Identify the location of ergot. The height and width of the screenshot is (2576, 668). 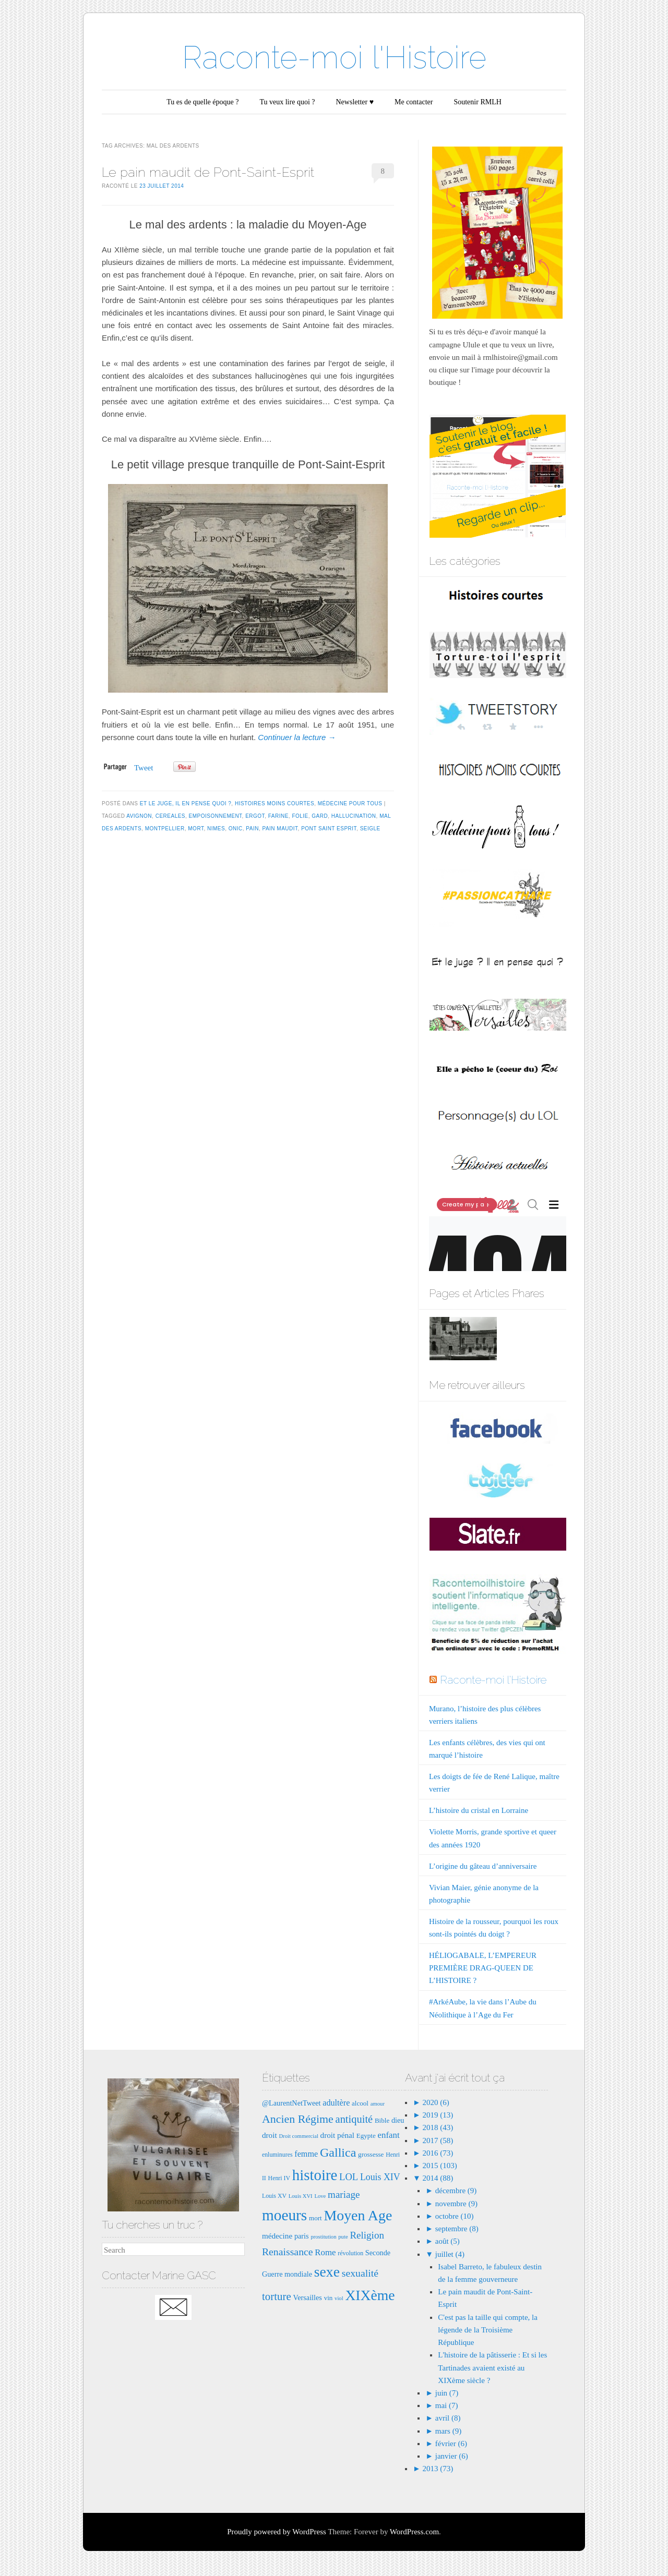
(255, 816).